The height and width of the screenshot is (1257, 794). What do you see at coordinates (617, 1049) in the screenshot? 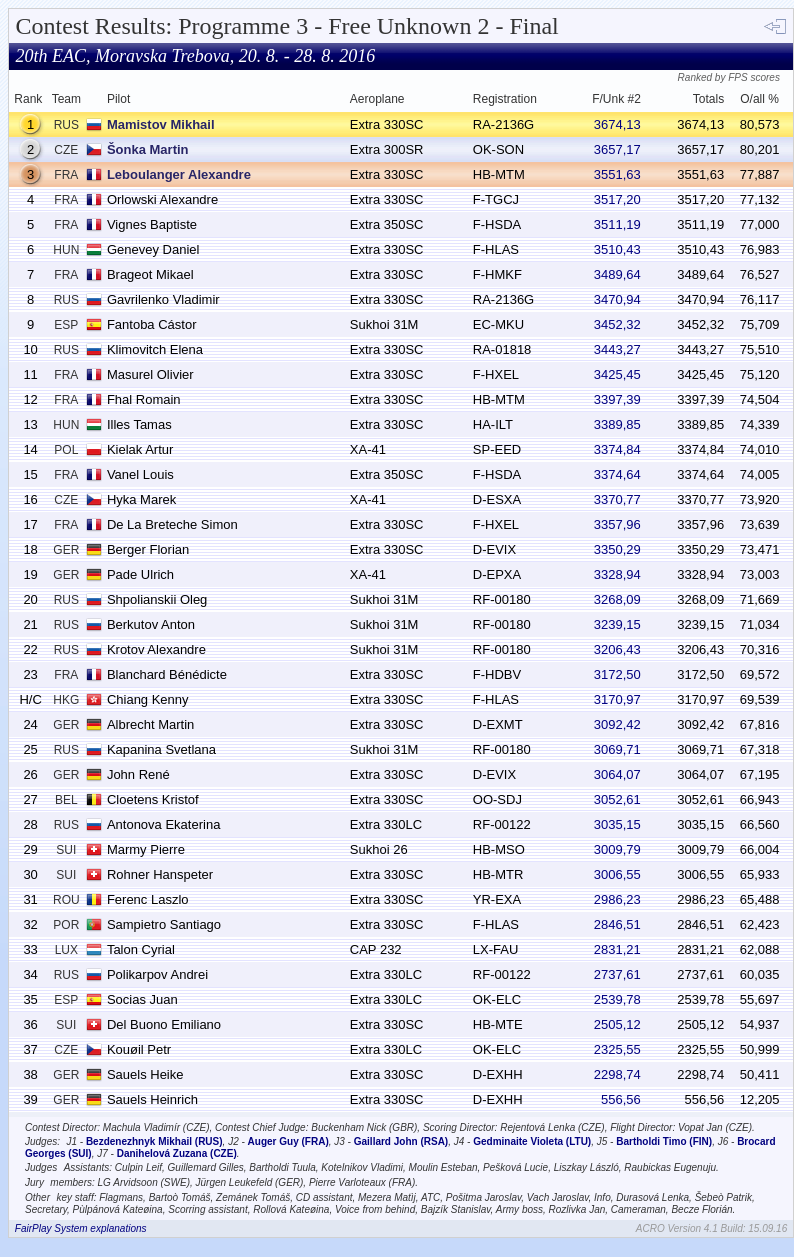
I see `2325,55` at bounding box center [617, 1049].